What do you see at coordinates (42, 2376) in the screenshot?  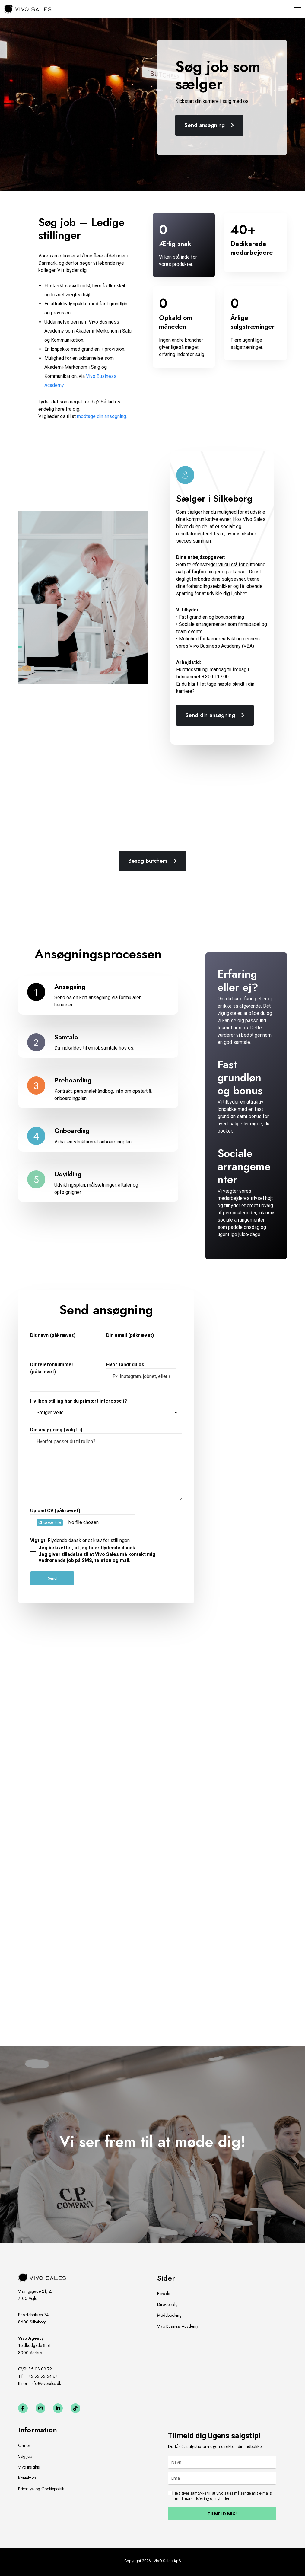 I see `+45` at bounding box center [42, 2376].